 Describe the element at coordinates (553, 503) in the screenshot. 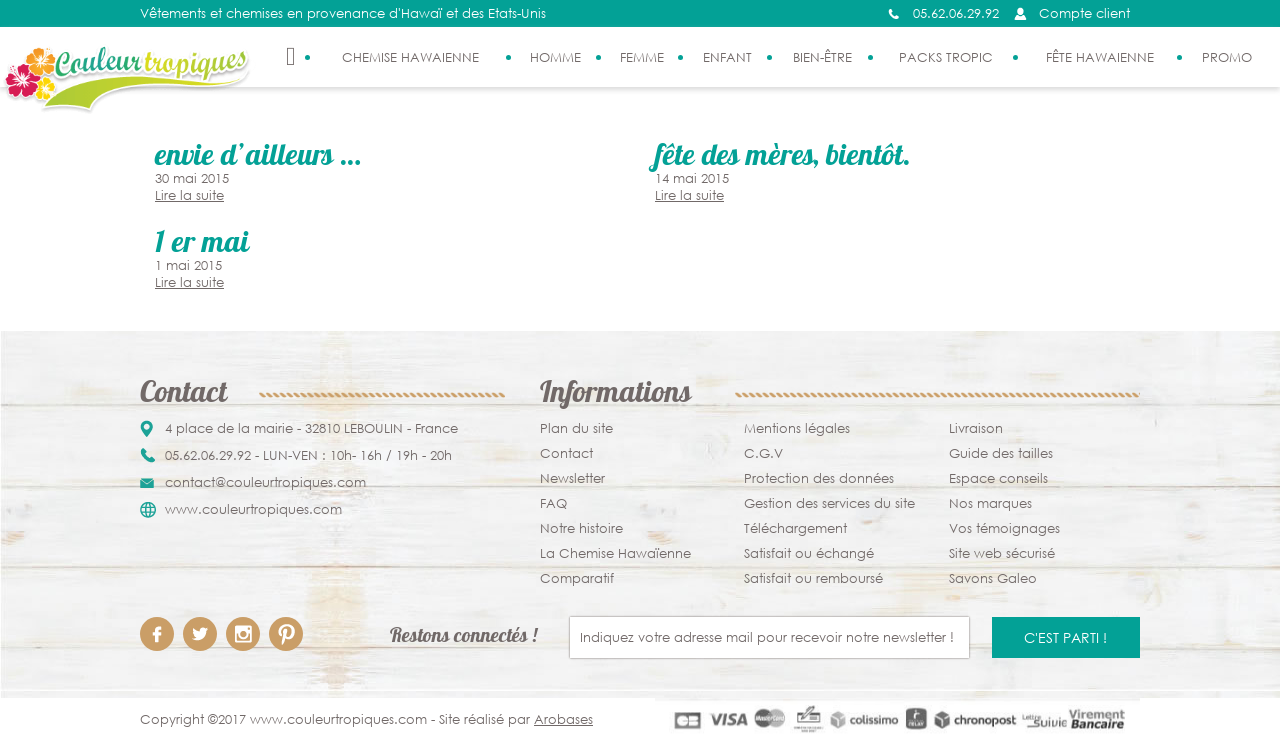

I see `FAQ` at that location.